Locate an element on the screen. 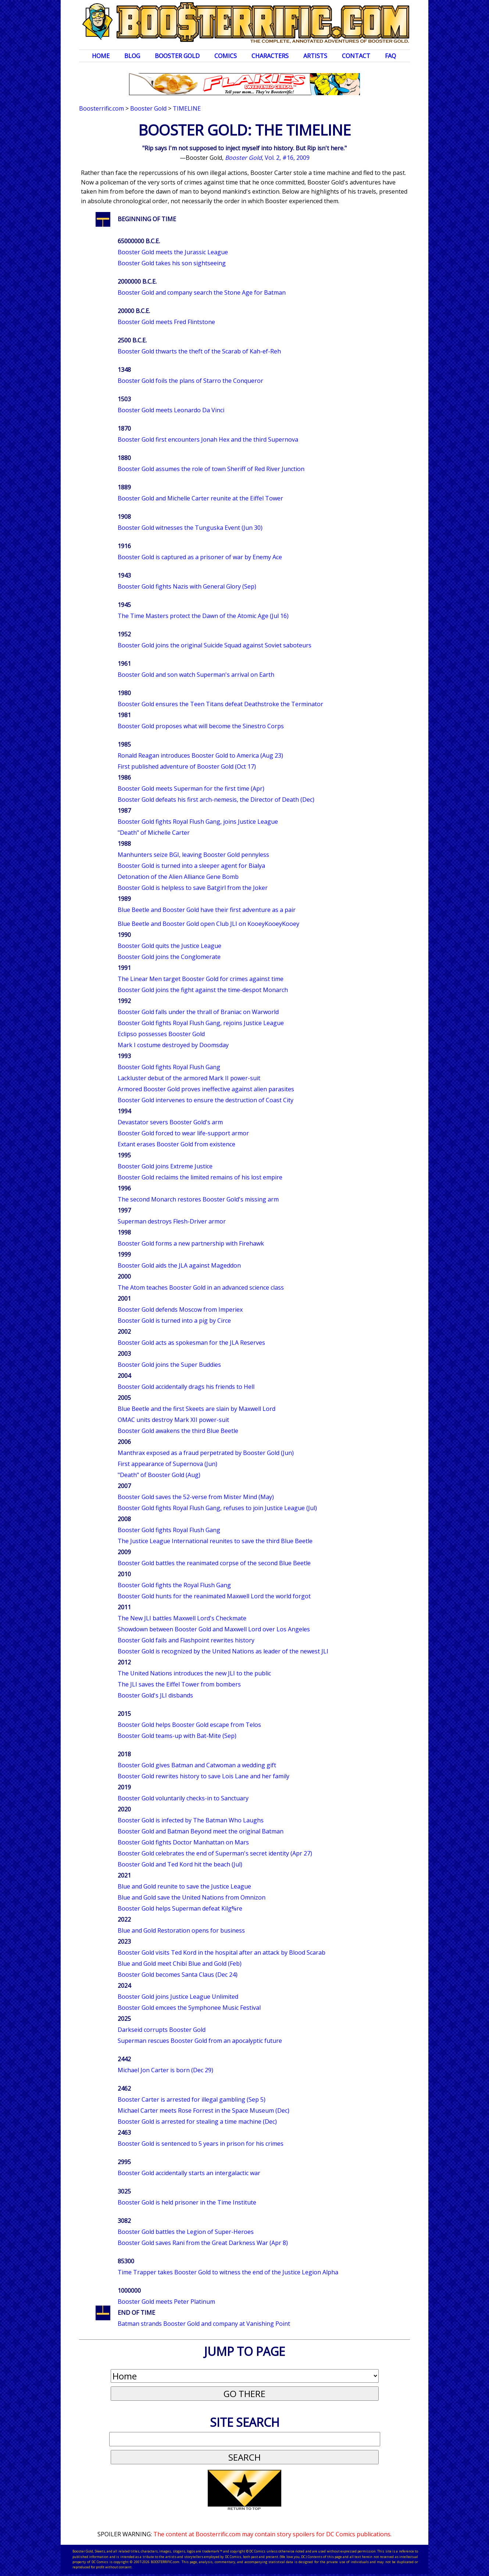 The width and height of the screenshot is (489, 2576). Booster Gold emcees the Symphonee Music Festival is located at coordinates (189, 2008).